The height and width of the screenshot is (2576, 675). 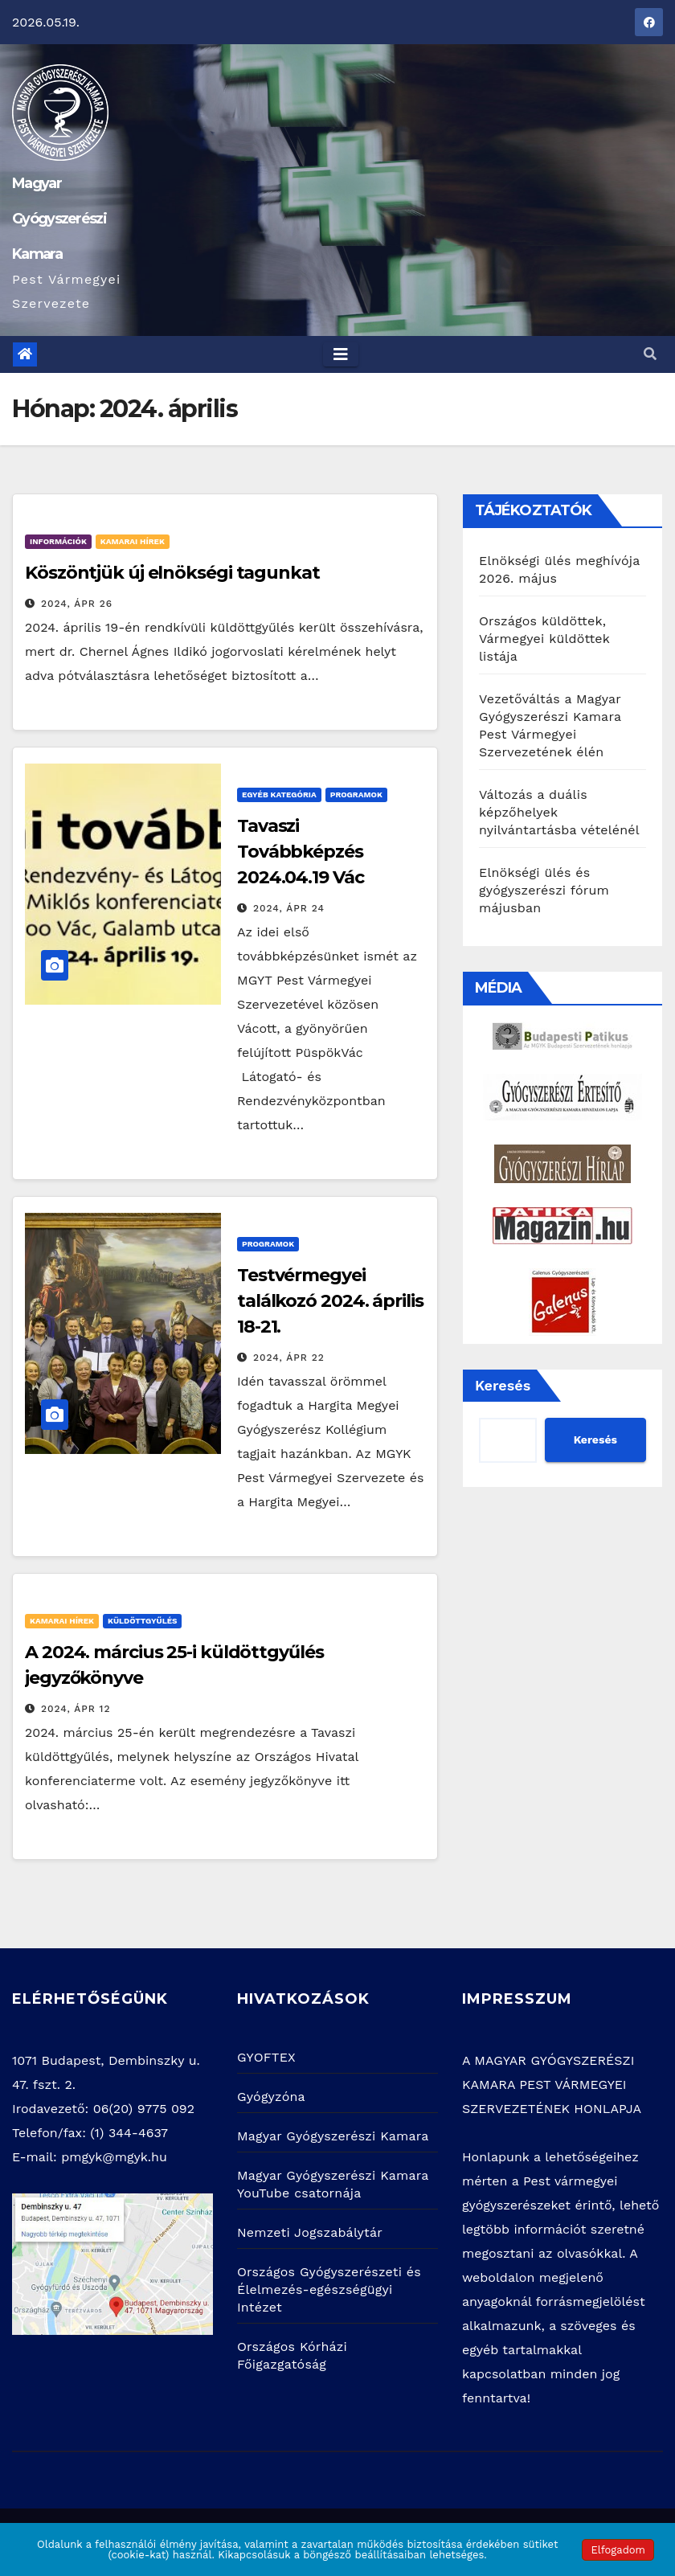 What do you see at coordinates (618, 2550) in the screenshot?
I see `Elfogadom` at bounding box center [618, 2550].